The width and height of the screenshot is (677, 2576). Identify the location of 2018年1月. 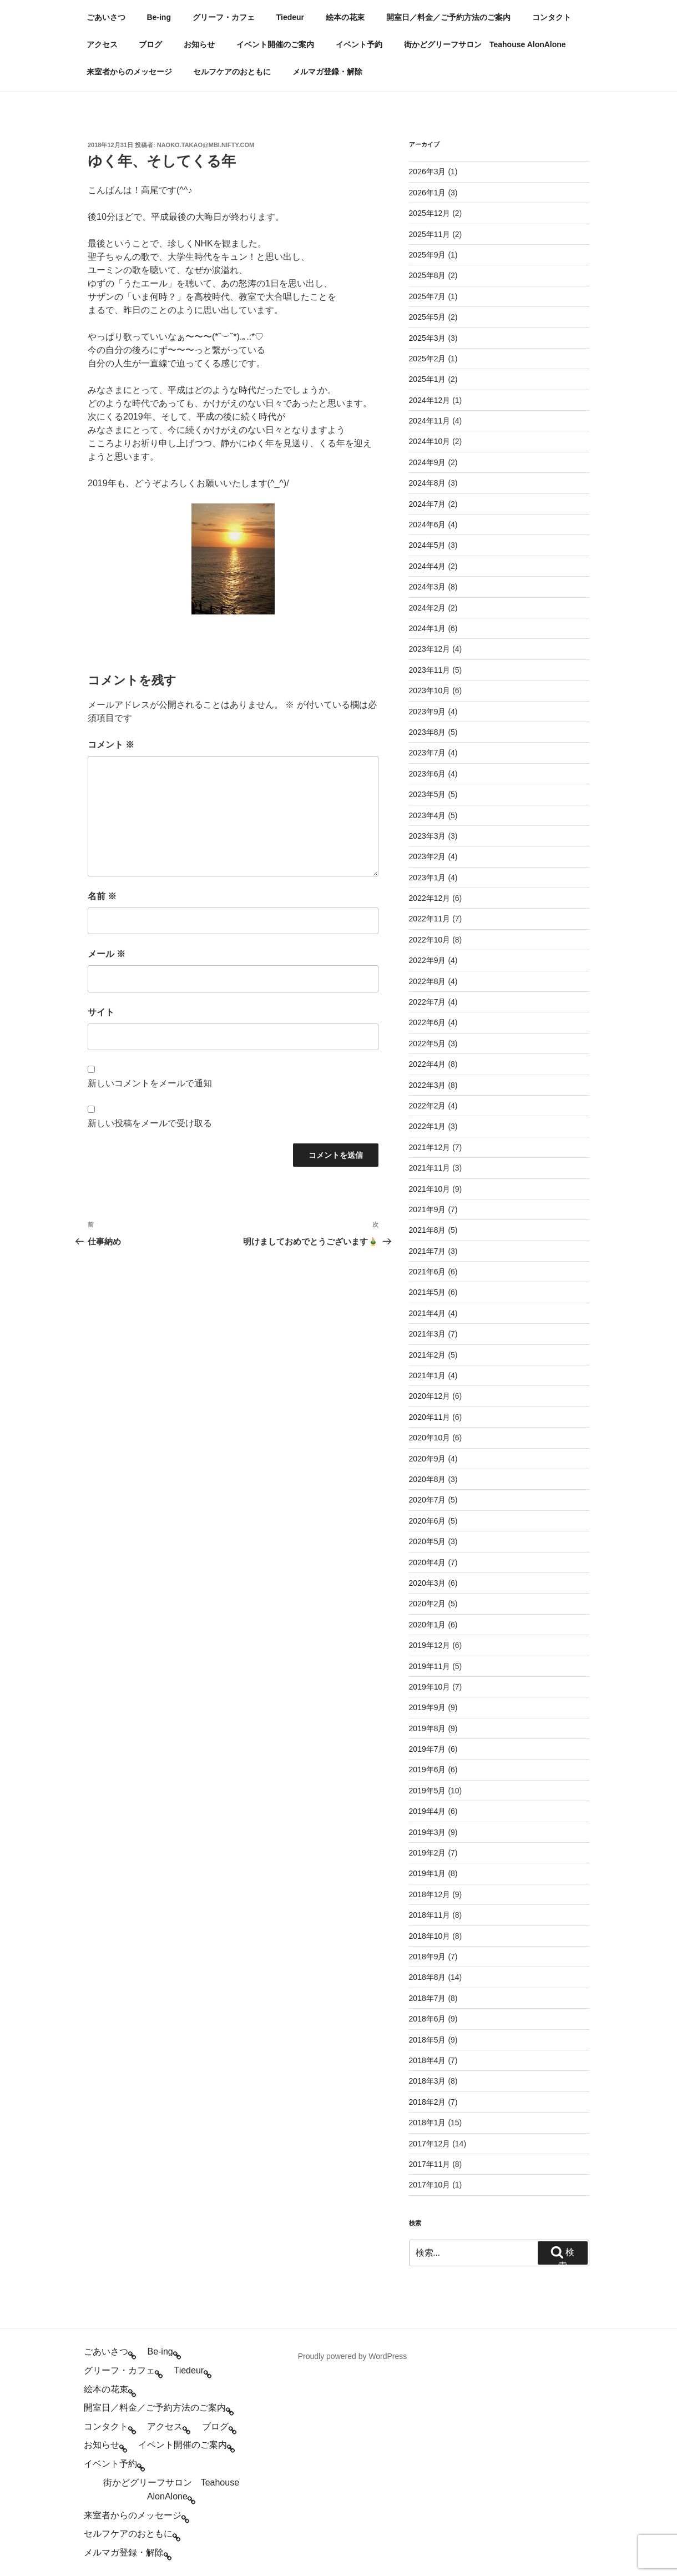
(427, 2122).